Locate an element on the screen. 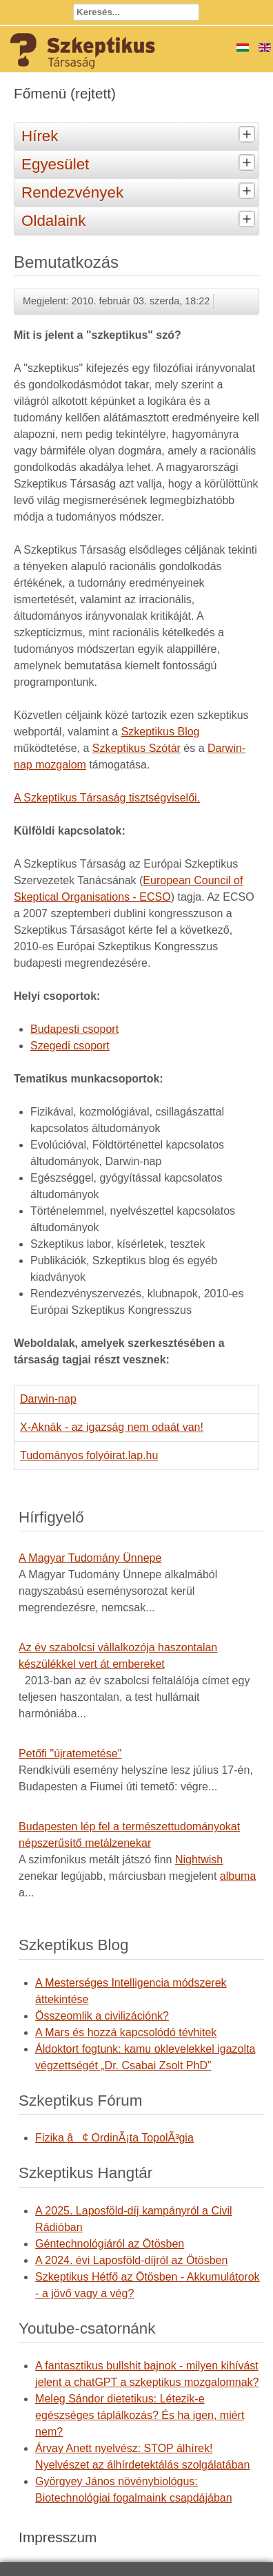  Géntechnológiáról az Ötösben is located at coordinates (109, 2244).